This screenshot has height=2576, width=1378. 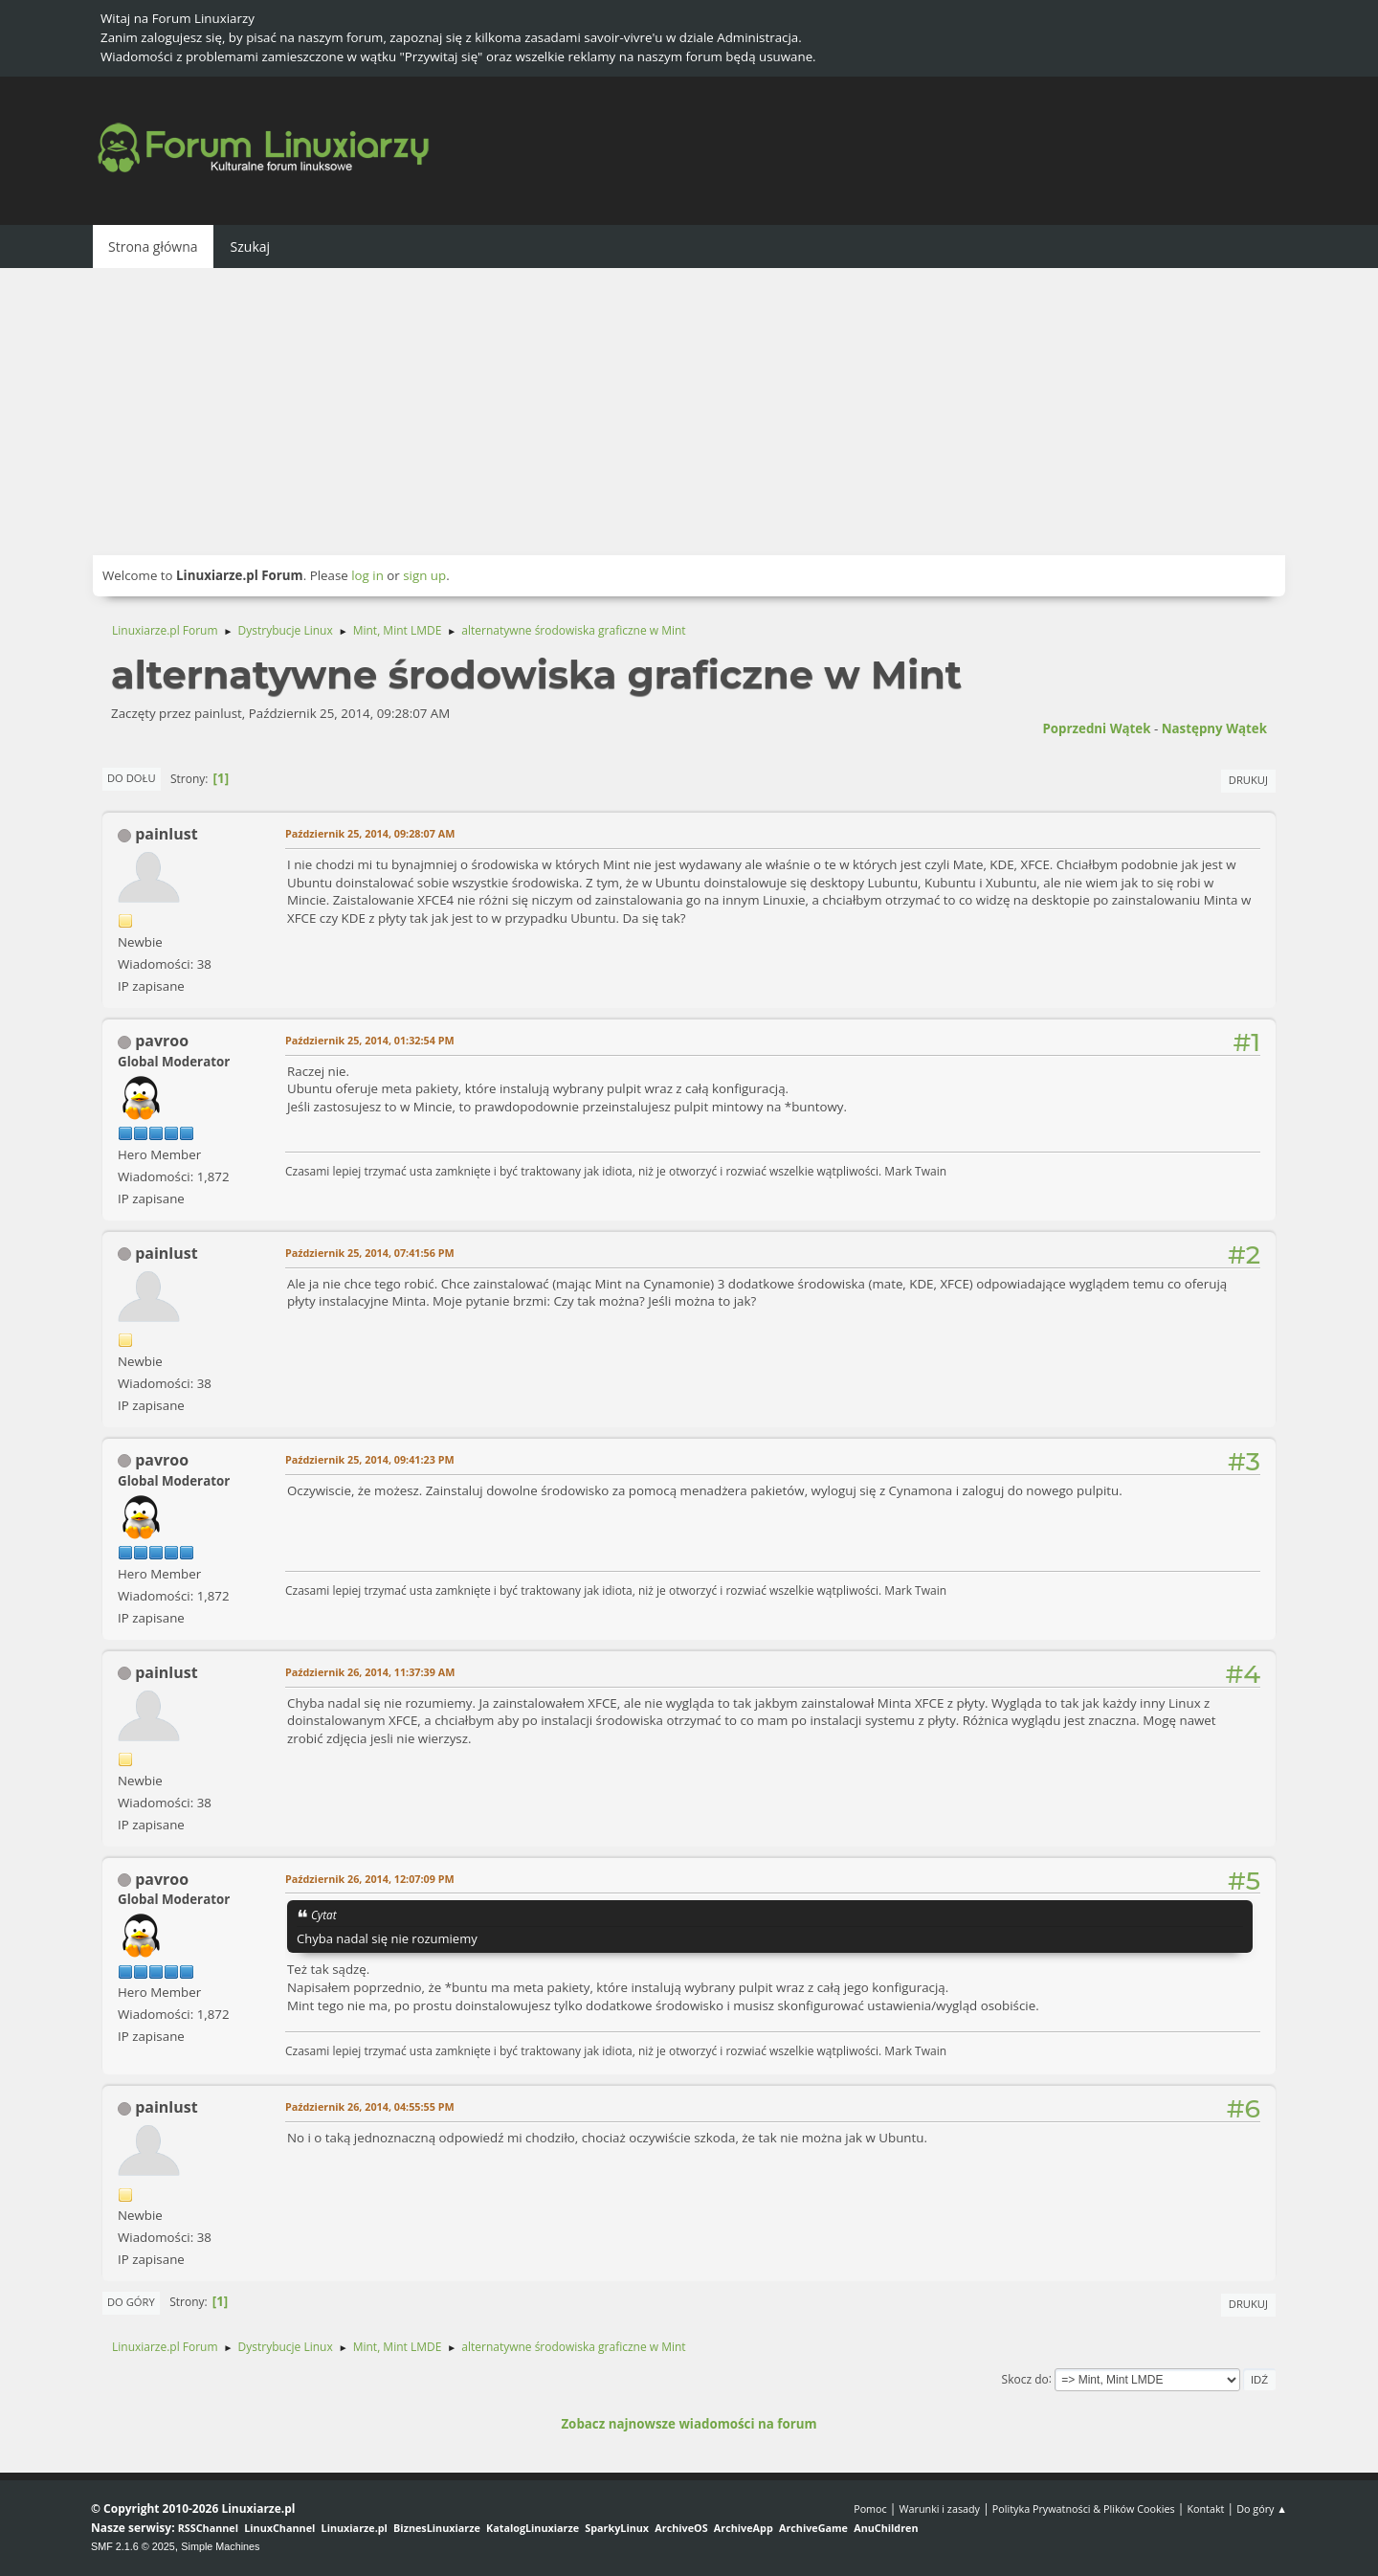 I want to click on Październik 25, 2014, 01:32:54 PM, so click(x=370, y=1040).